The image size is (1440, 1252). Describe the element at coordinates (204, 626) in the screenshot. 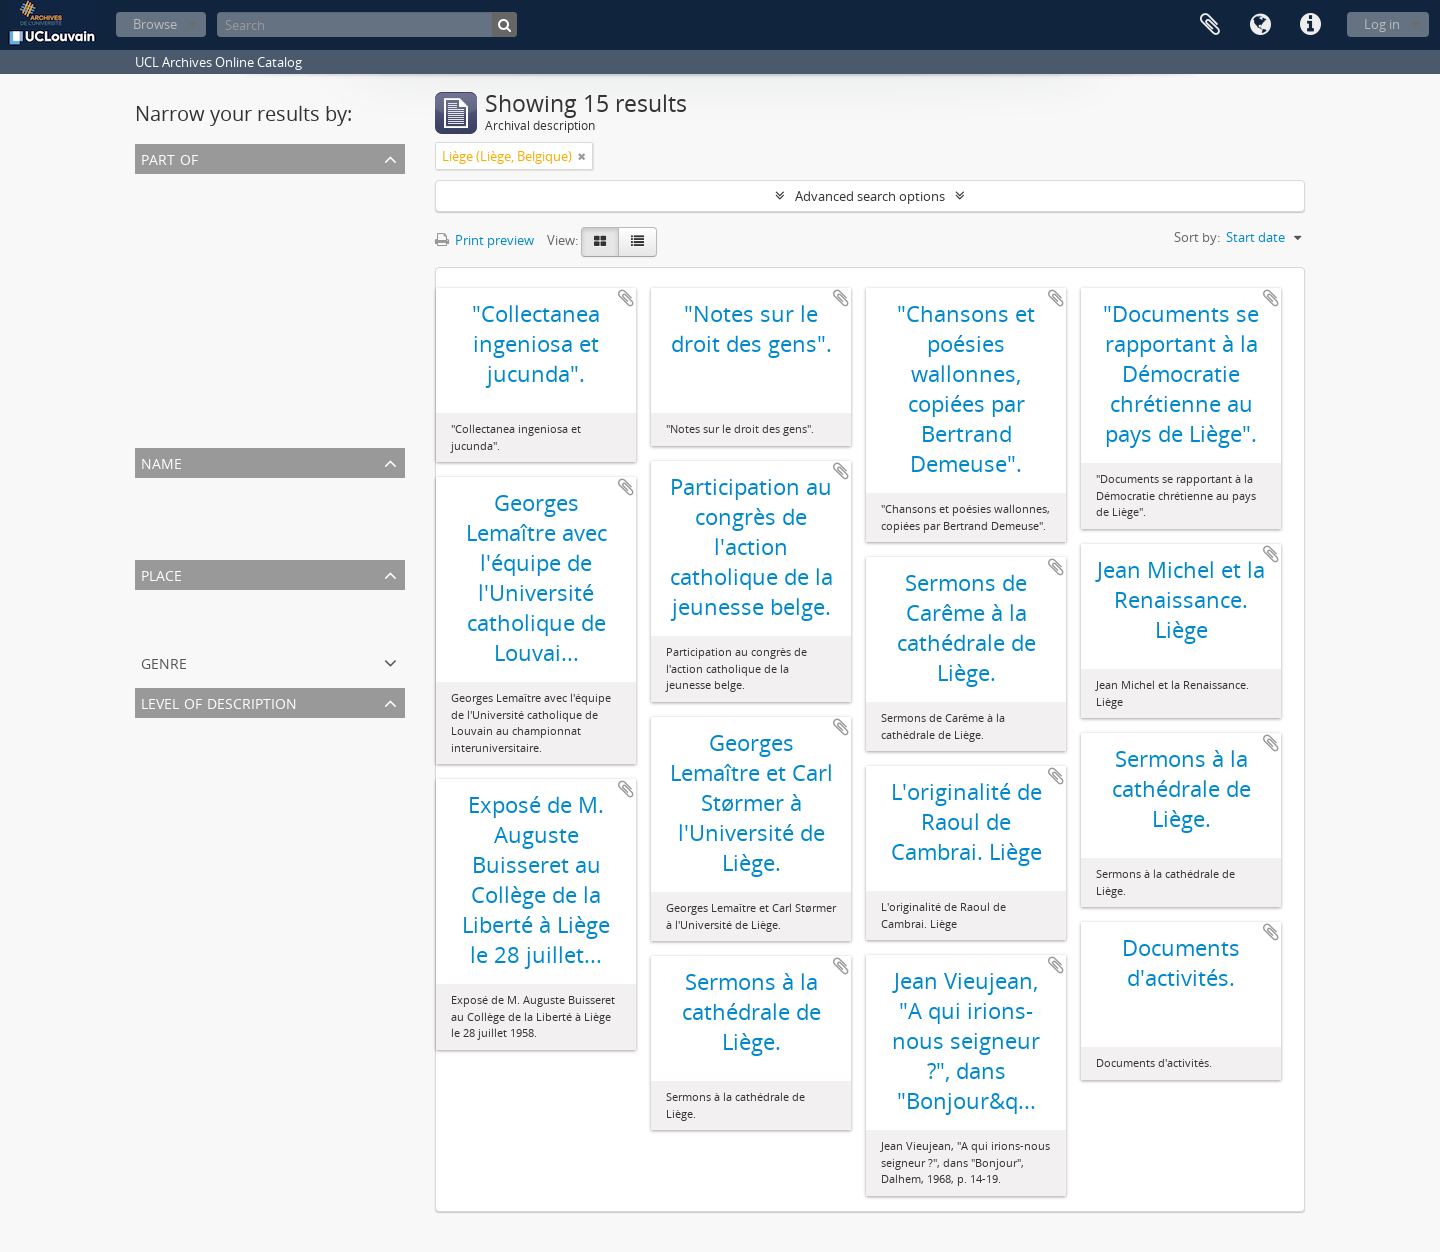

I see `Liège (Liège, Belgique)` at that location.